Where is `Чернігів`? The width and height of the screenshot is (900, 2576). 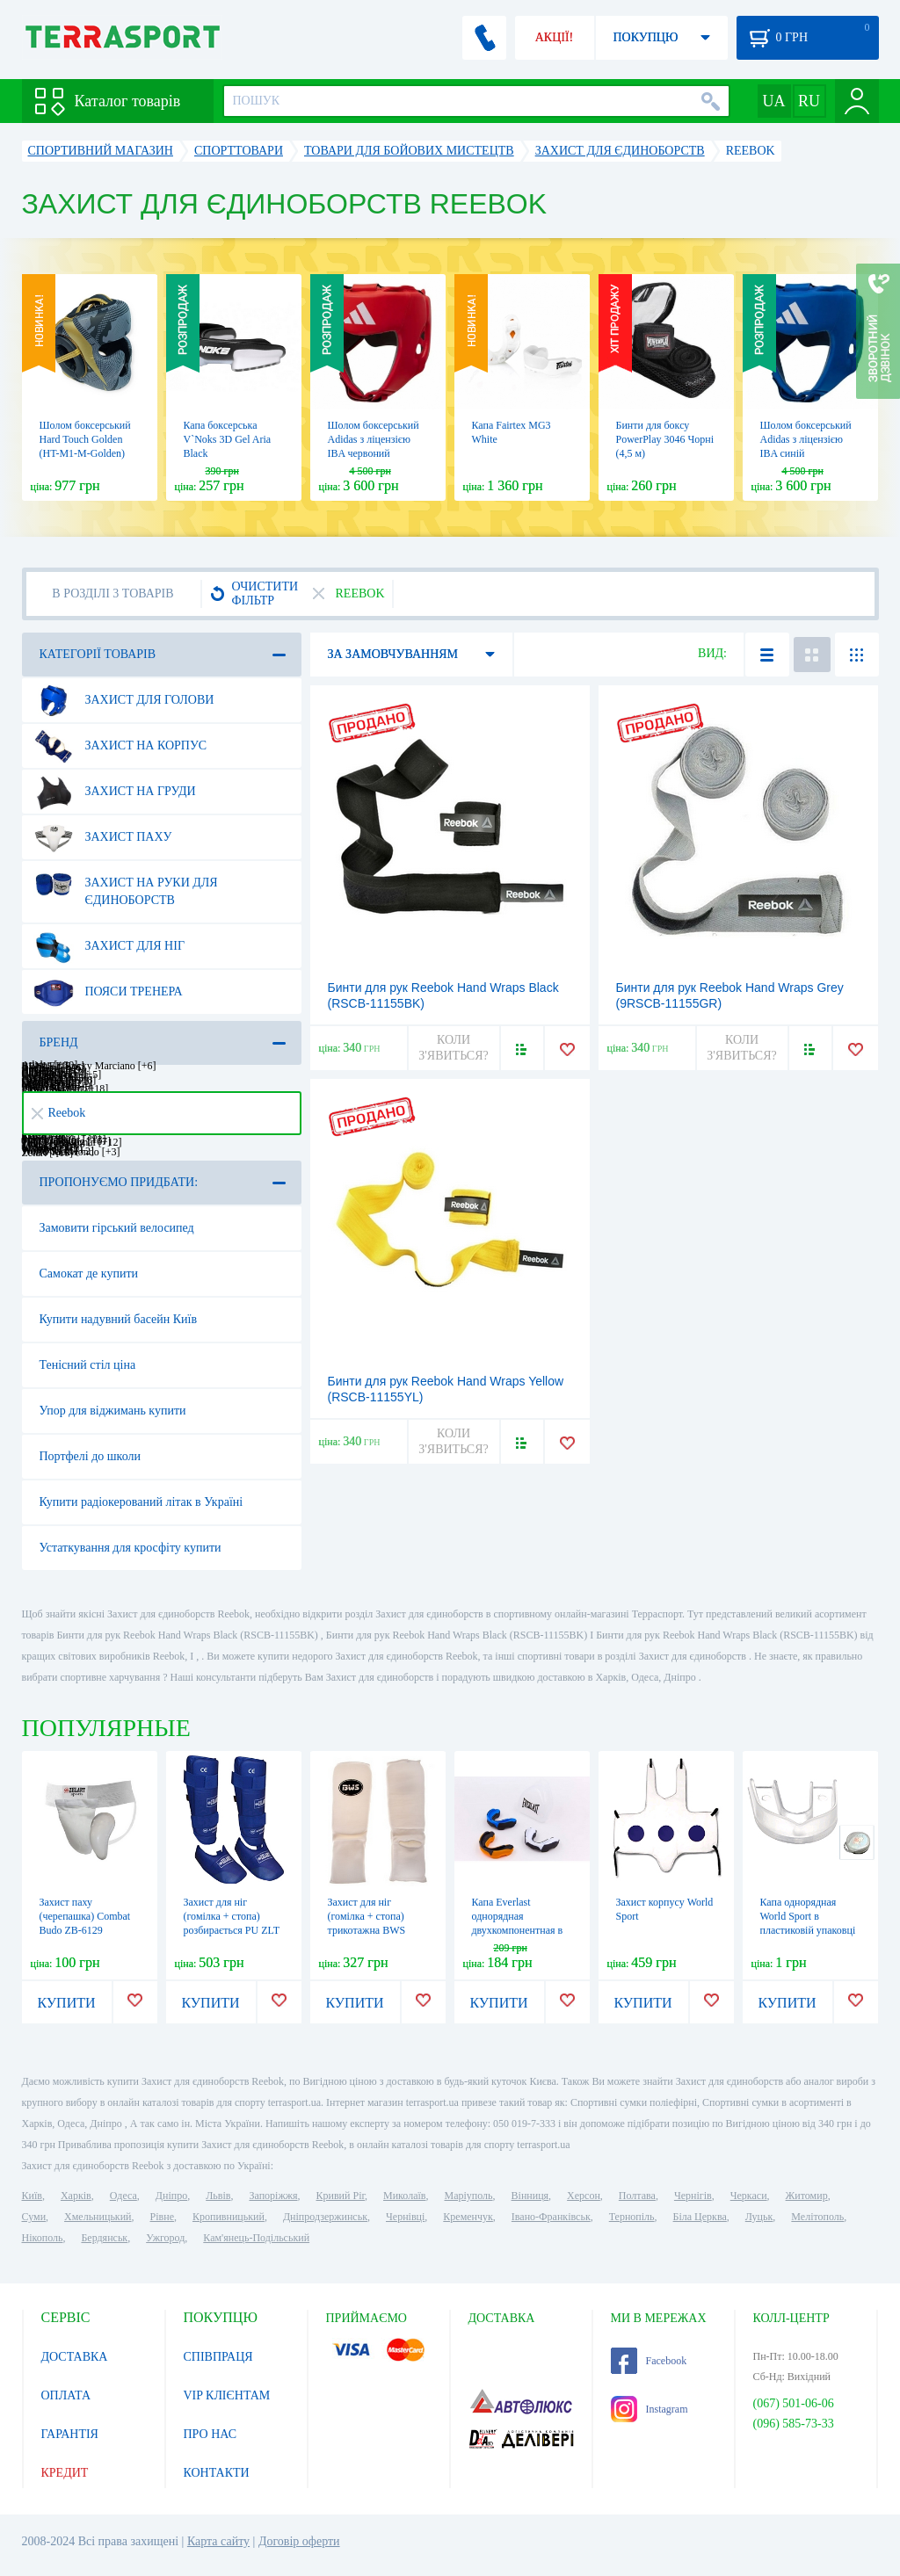 Чернігів is located at coordinates (693, 2195).